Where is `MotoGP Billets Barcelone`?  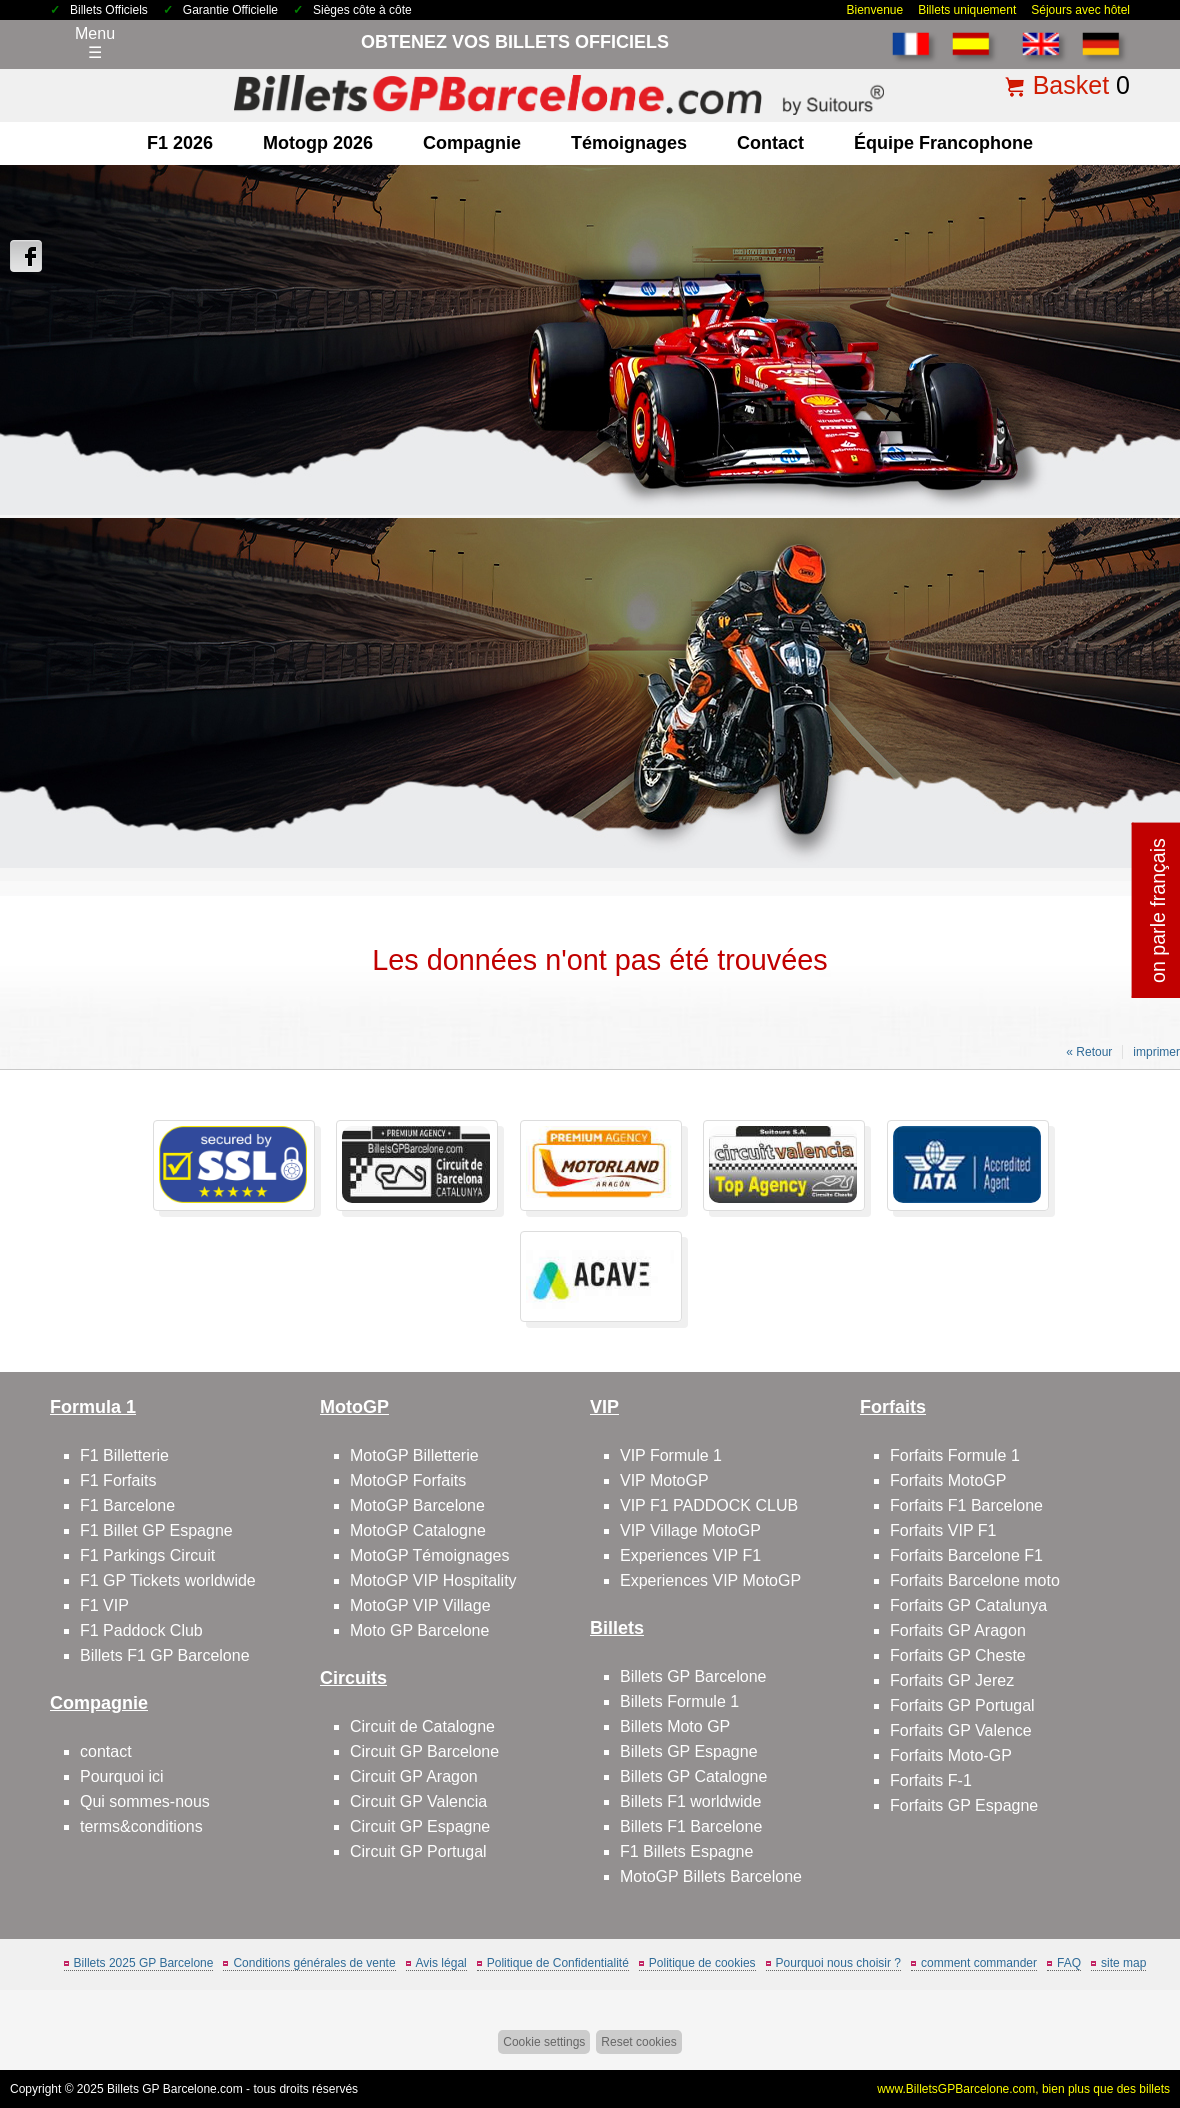 MotoGP Billets Barcelone is located at coordinates (711, 1876).